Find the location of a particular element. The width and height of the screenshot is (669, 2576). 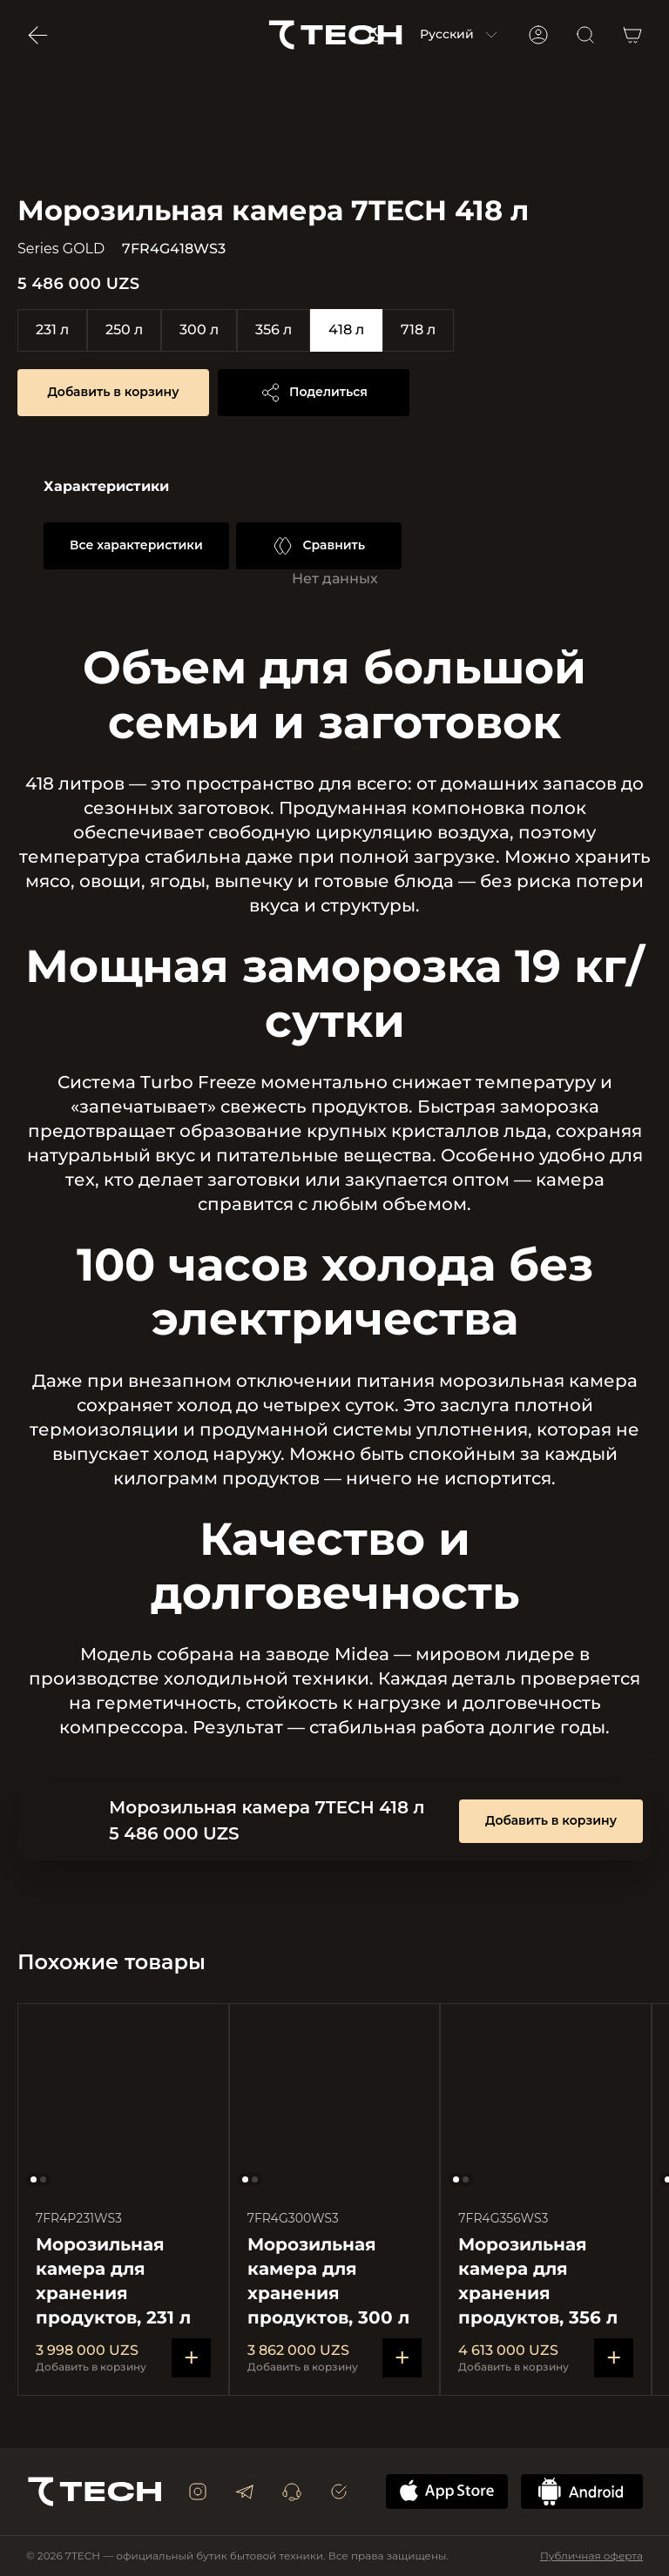

418 л is located at coordinates (346, 329).